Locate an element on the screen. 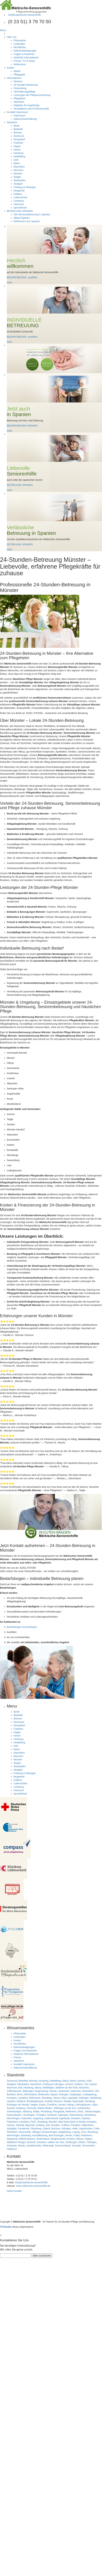  Pfungstadt is located at coordinates (58, 2111).